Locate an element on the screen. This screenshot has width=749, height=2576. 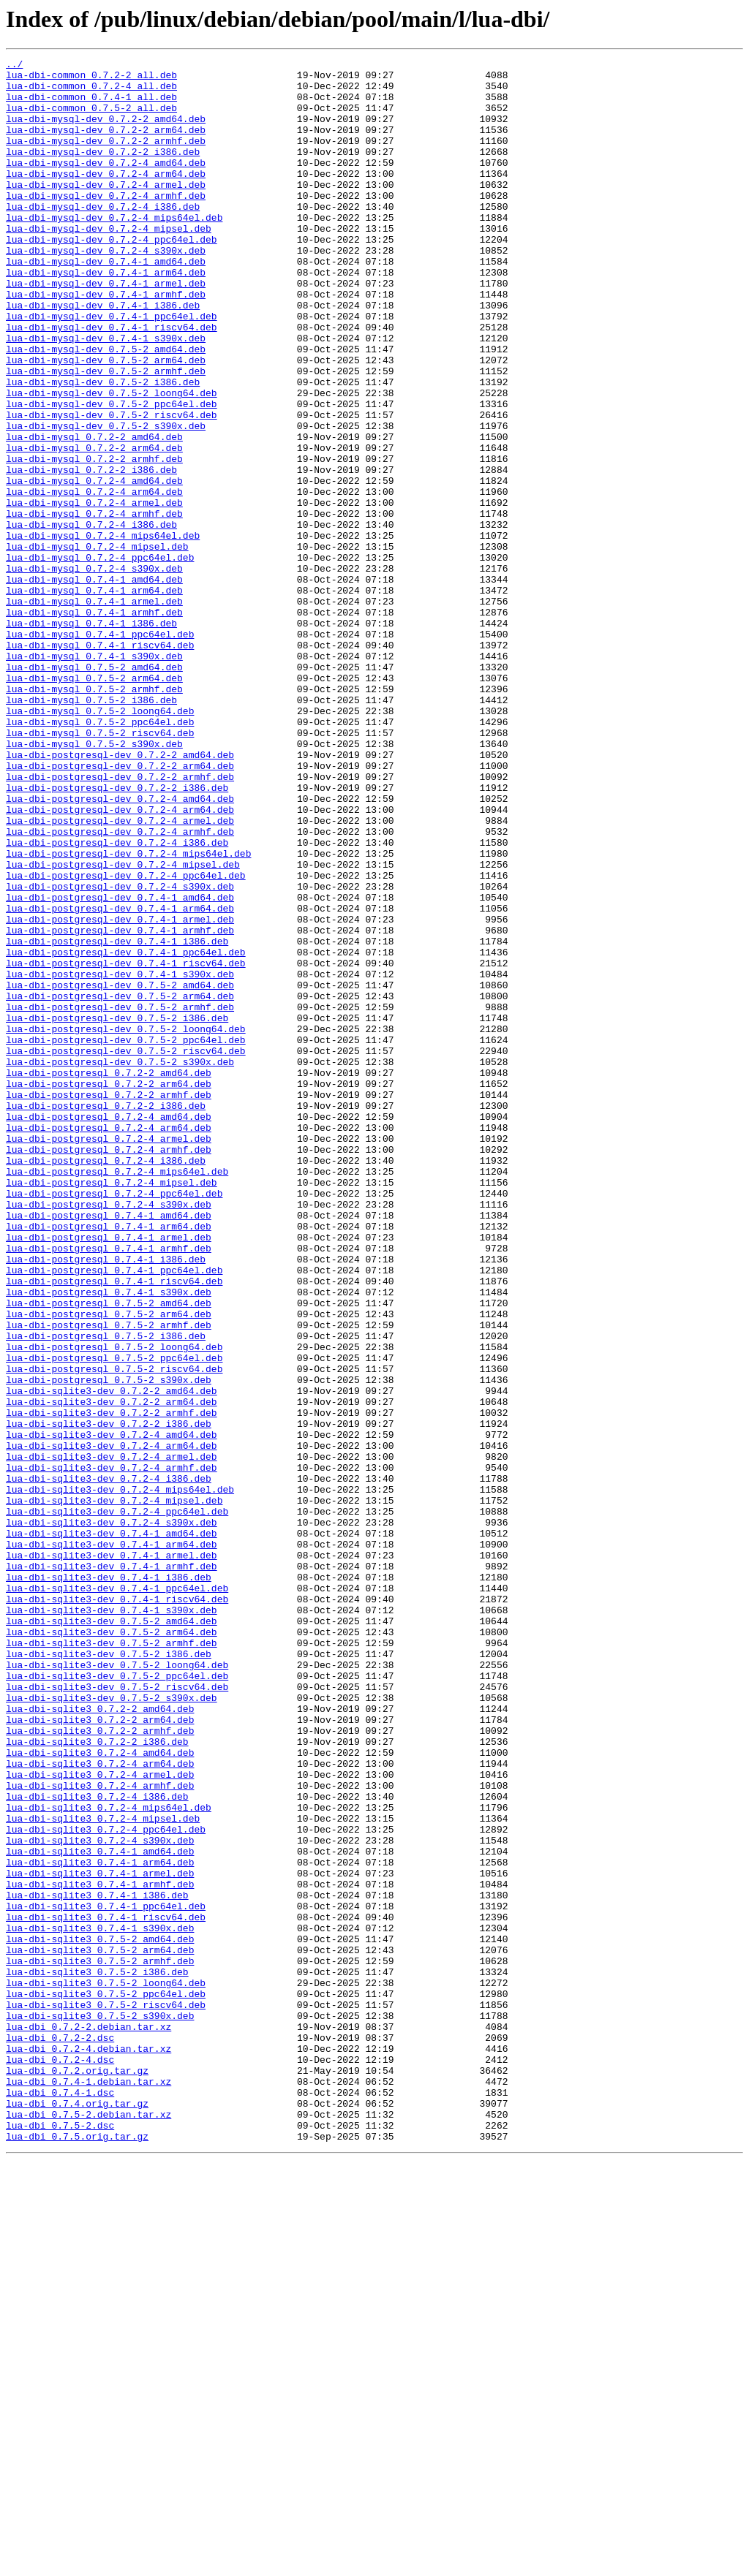
lua-dbi-mysql-dev_0.7.2-2_armhf.deb is located at coordinates (106, 157).